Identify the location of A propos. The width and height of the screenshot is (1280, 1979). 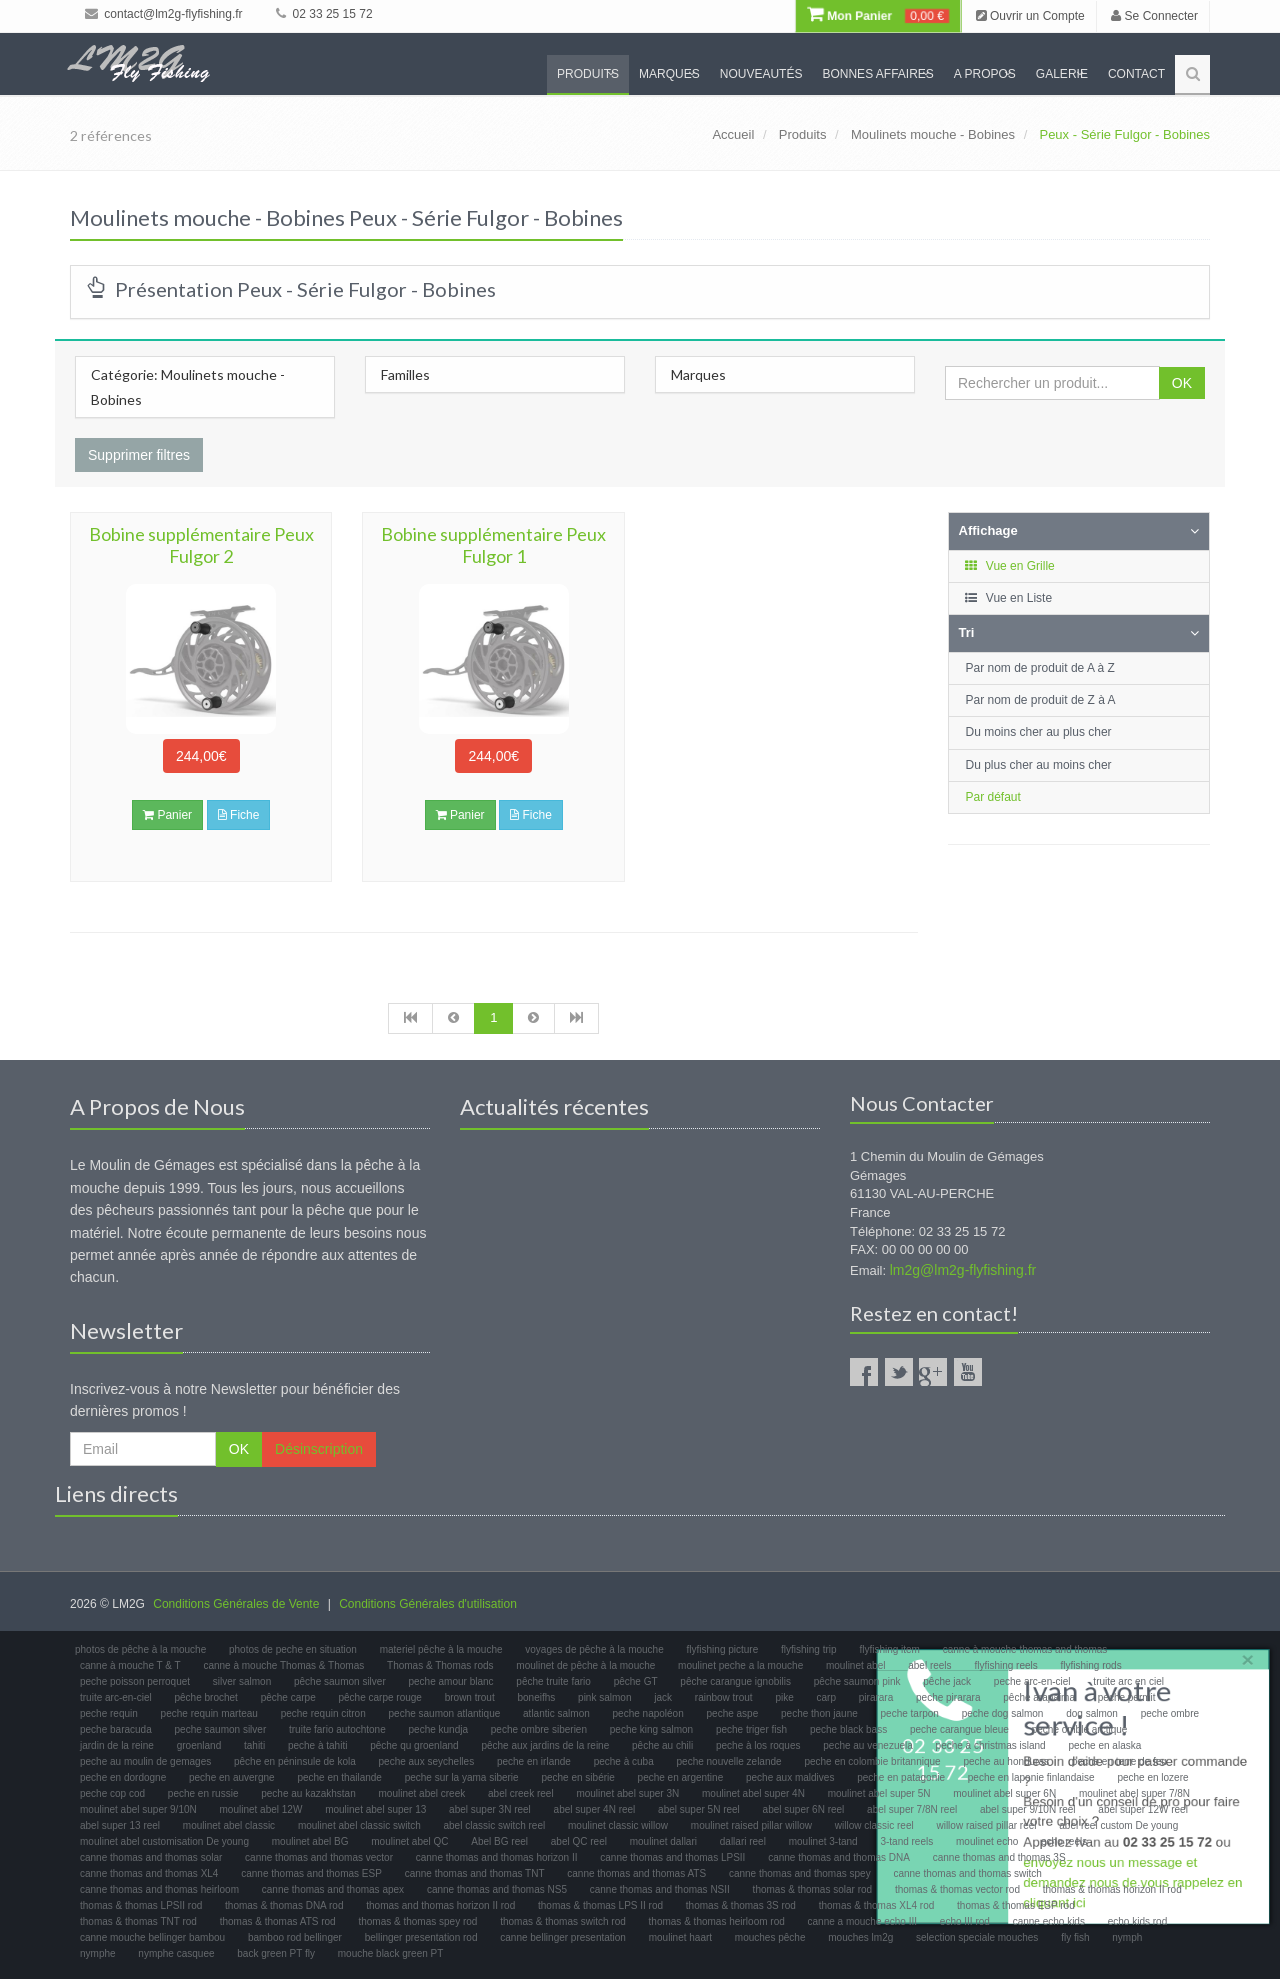
(985, 74).